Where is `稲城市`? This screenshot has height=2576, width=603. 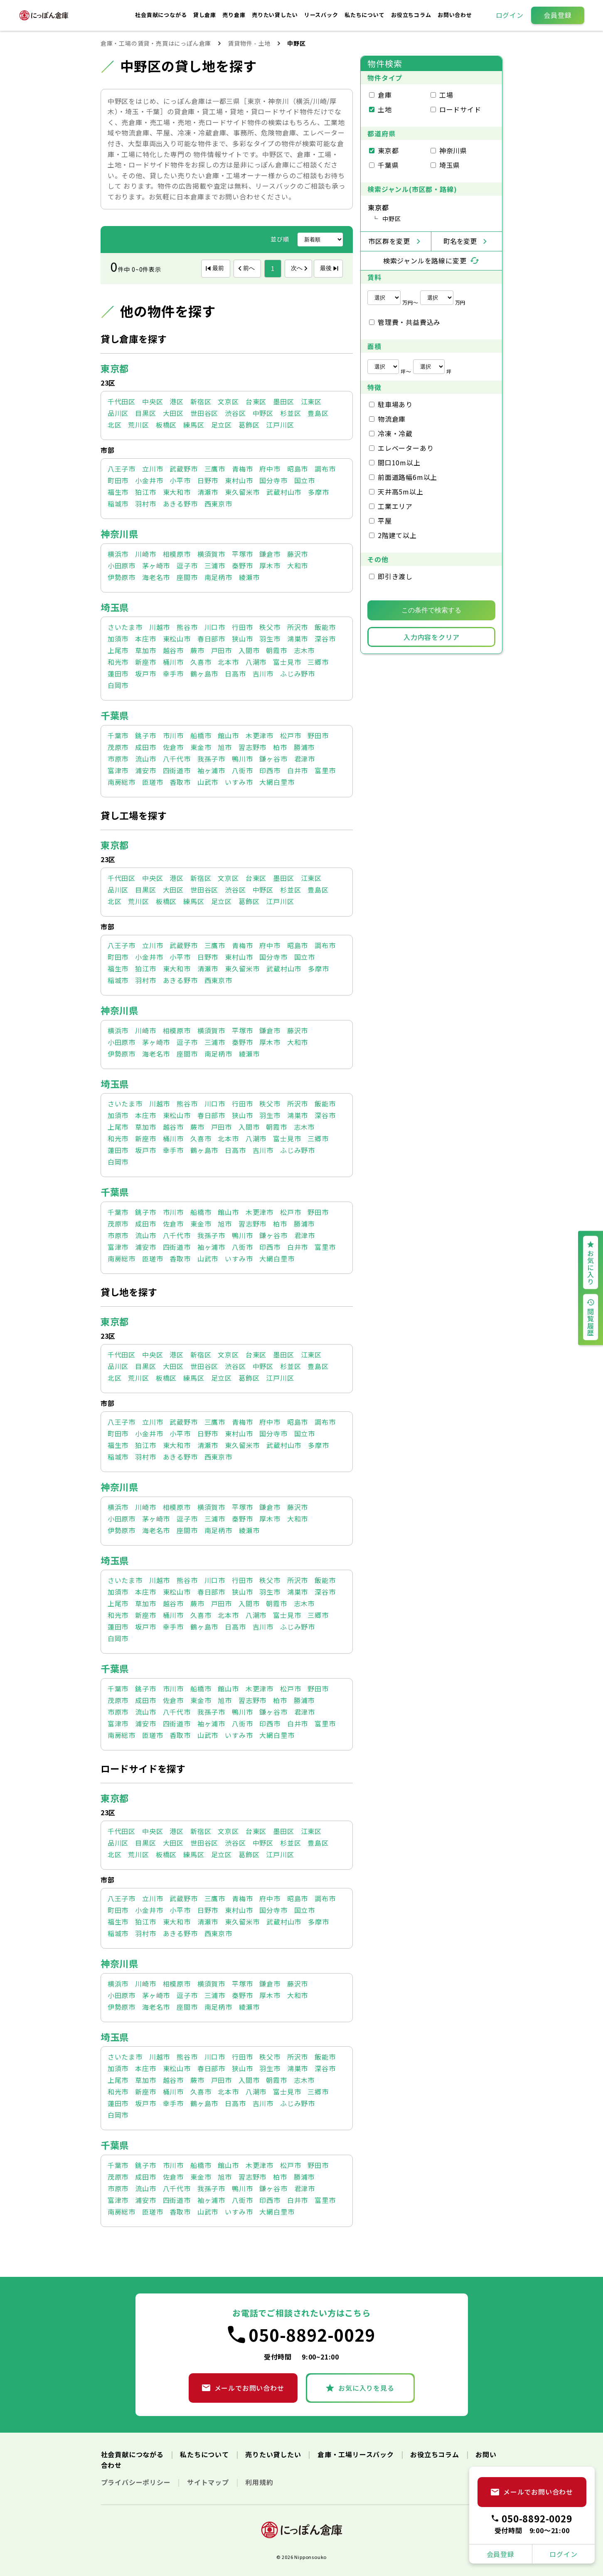 稲城市 is located at coordinates (118, 504).